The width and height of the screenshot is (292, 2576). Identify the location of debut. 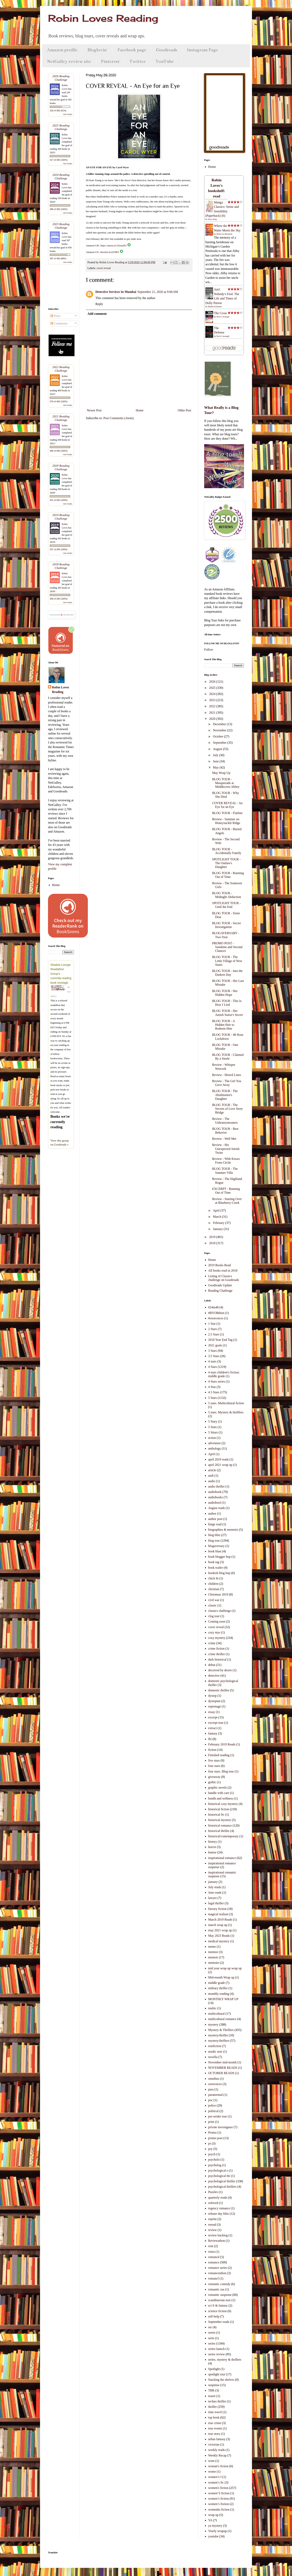
(211, 1664).